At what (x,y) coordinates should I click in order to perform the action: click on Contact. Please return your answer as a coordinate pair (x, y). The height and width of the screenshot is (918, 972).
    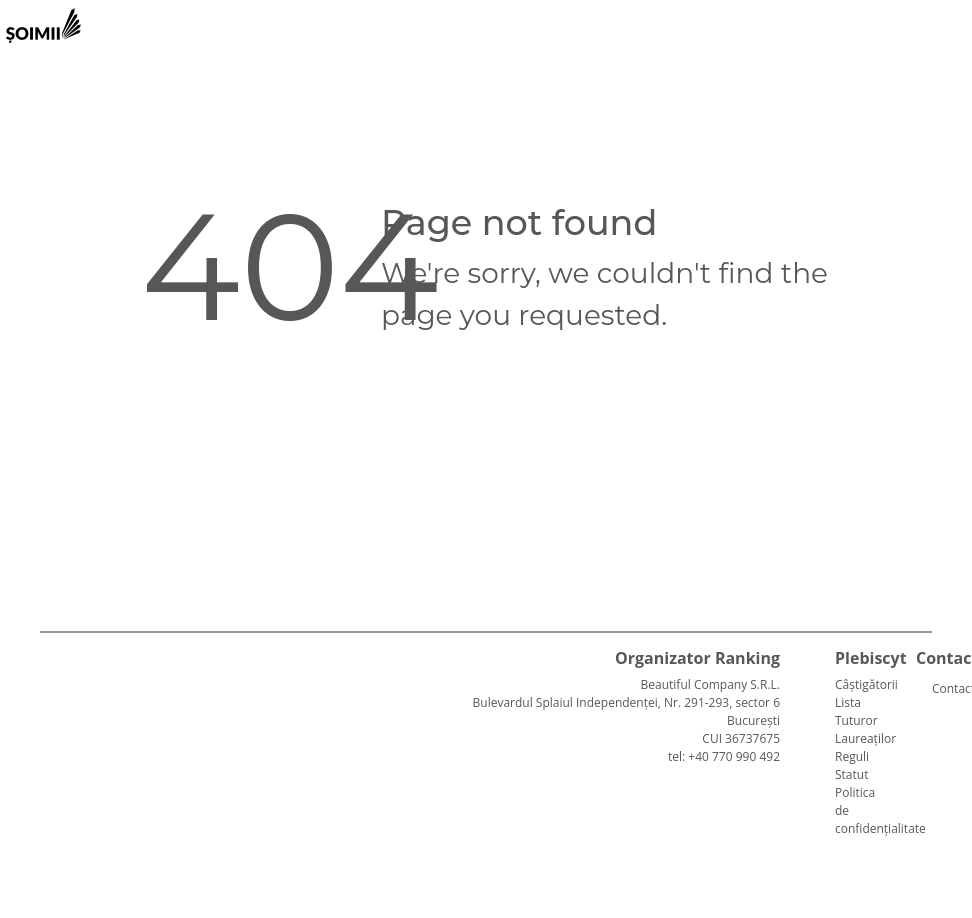
    Looking at the image, I should click on (940, 688).